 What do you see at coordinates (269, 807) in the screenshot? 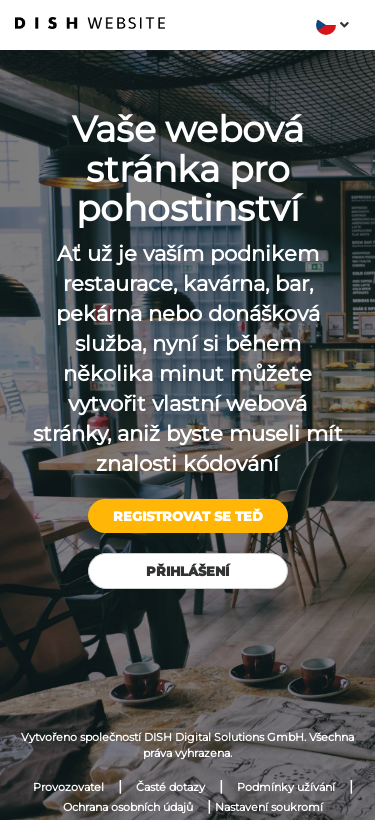
I see `Nastavení soukromí` at bounding box center [269, 807].